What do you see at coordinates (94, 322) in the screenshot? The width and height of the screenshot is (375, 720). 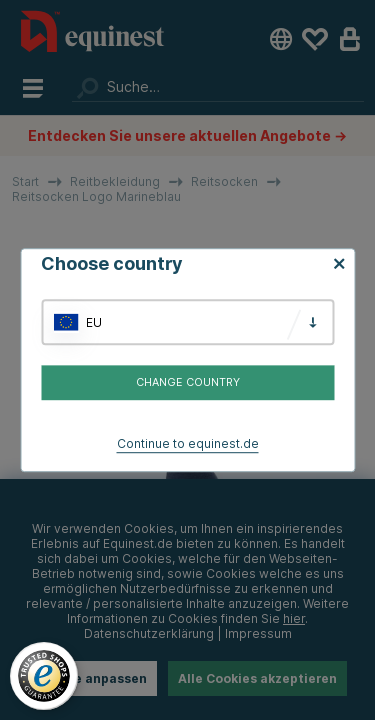 I see `EU` at bounding box center [94, 322].